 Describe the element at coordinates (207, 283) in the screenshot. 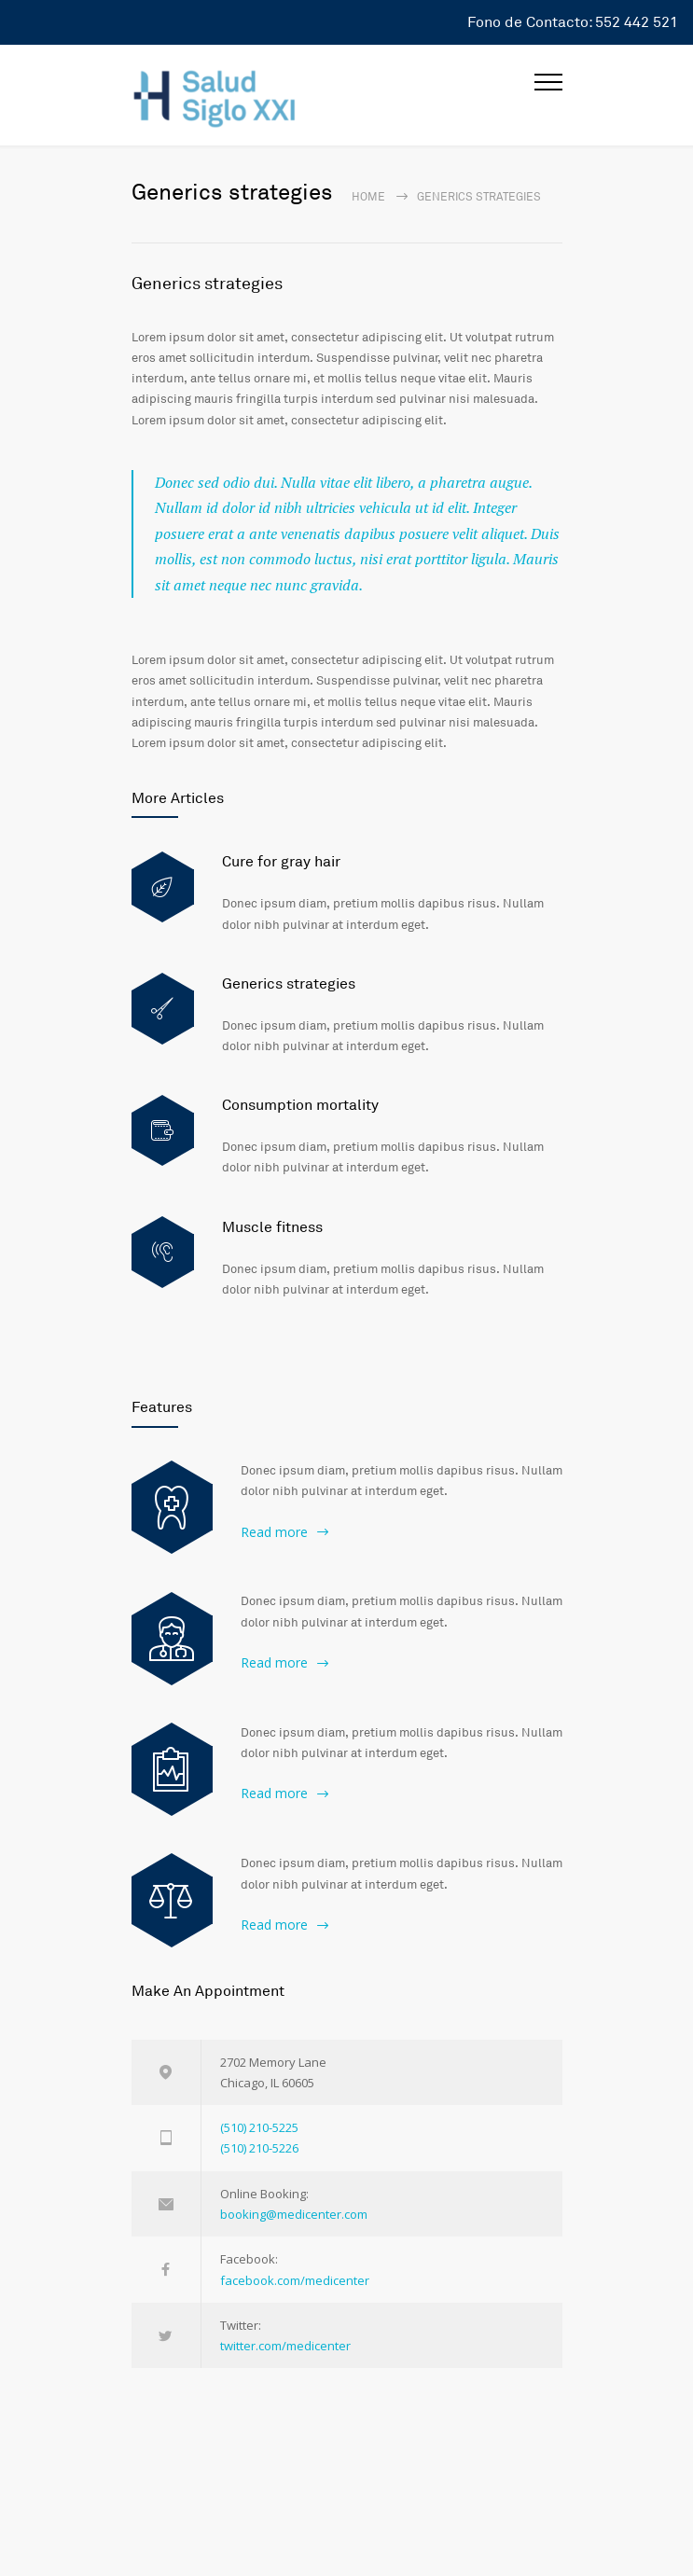

I see `Generics strategies` at that location.